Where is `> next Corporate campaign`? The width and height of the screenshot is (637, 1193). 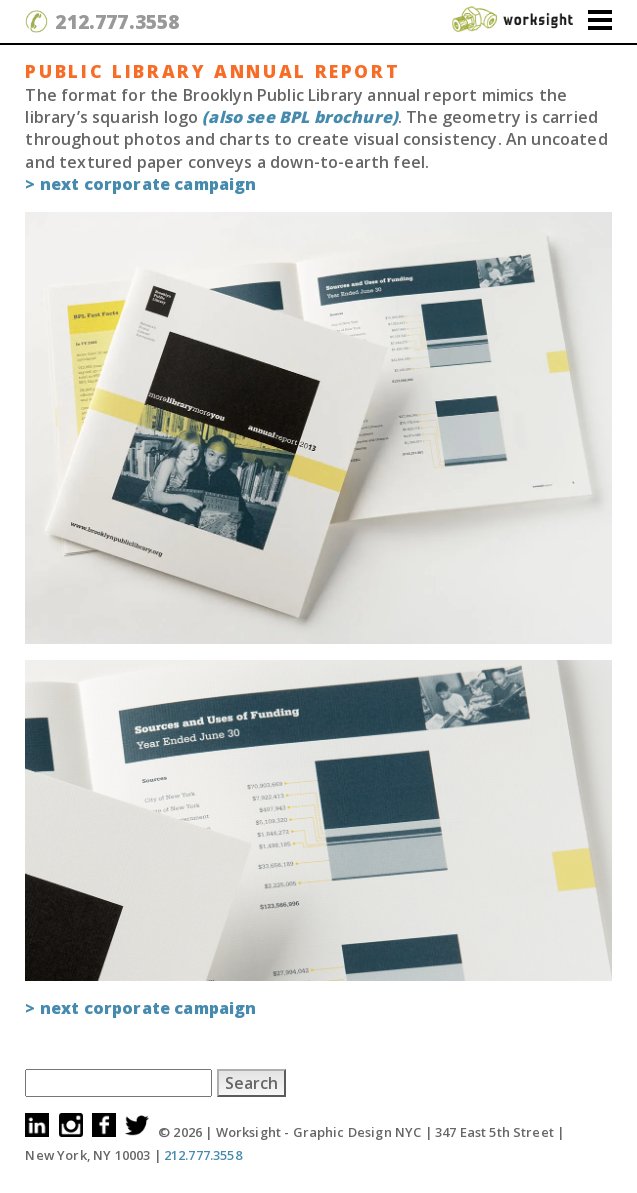 > next Corporate campaign is located at coordinates (140, 184).